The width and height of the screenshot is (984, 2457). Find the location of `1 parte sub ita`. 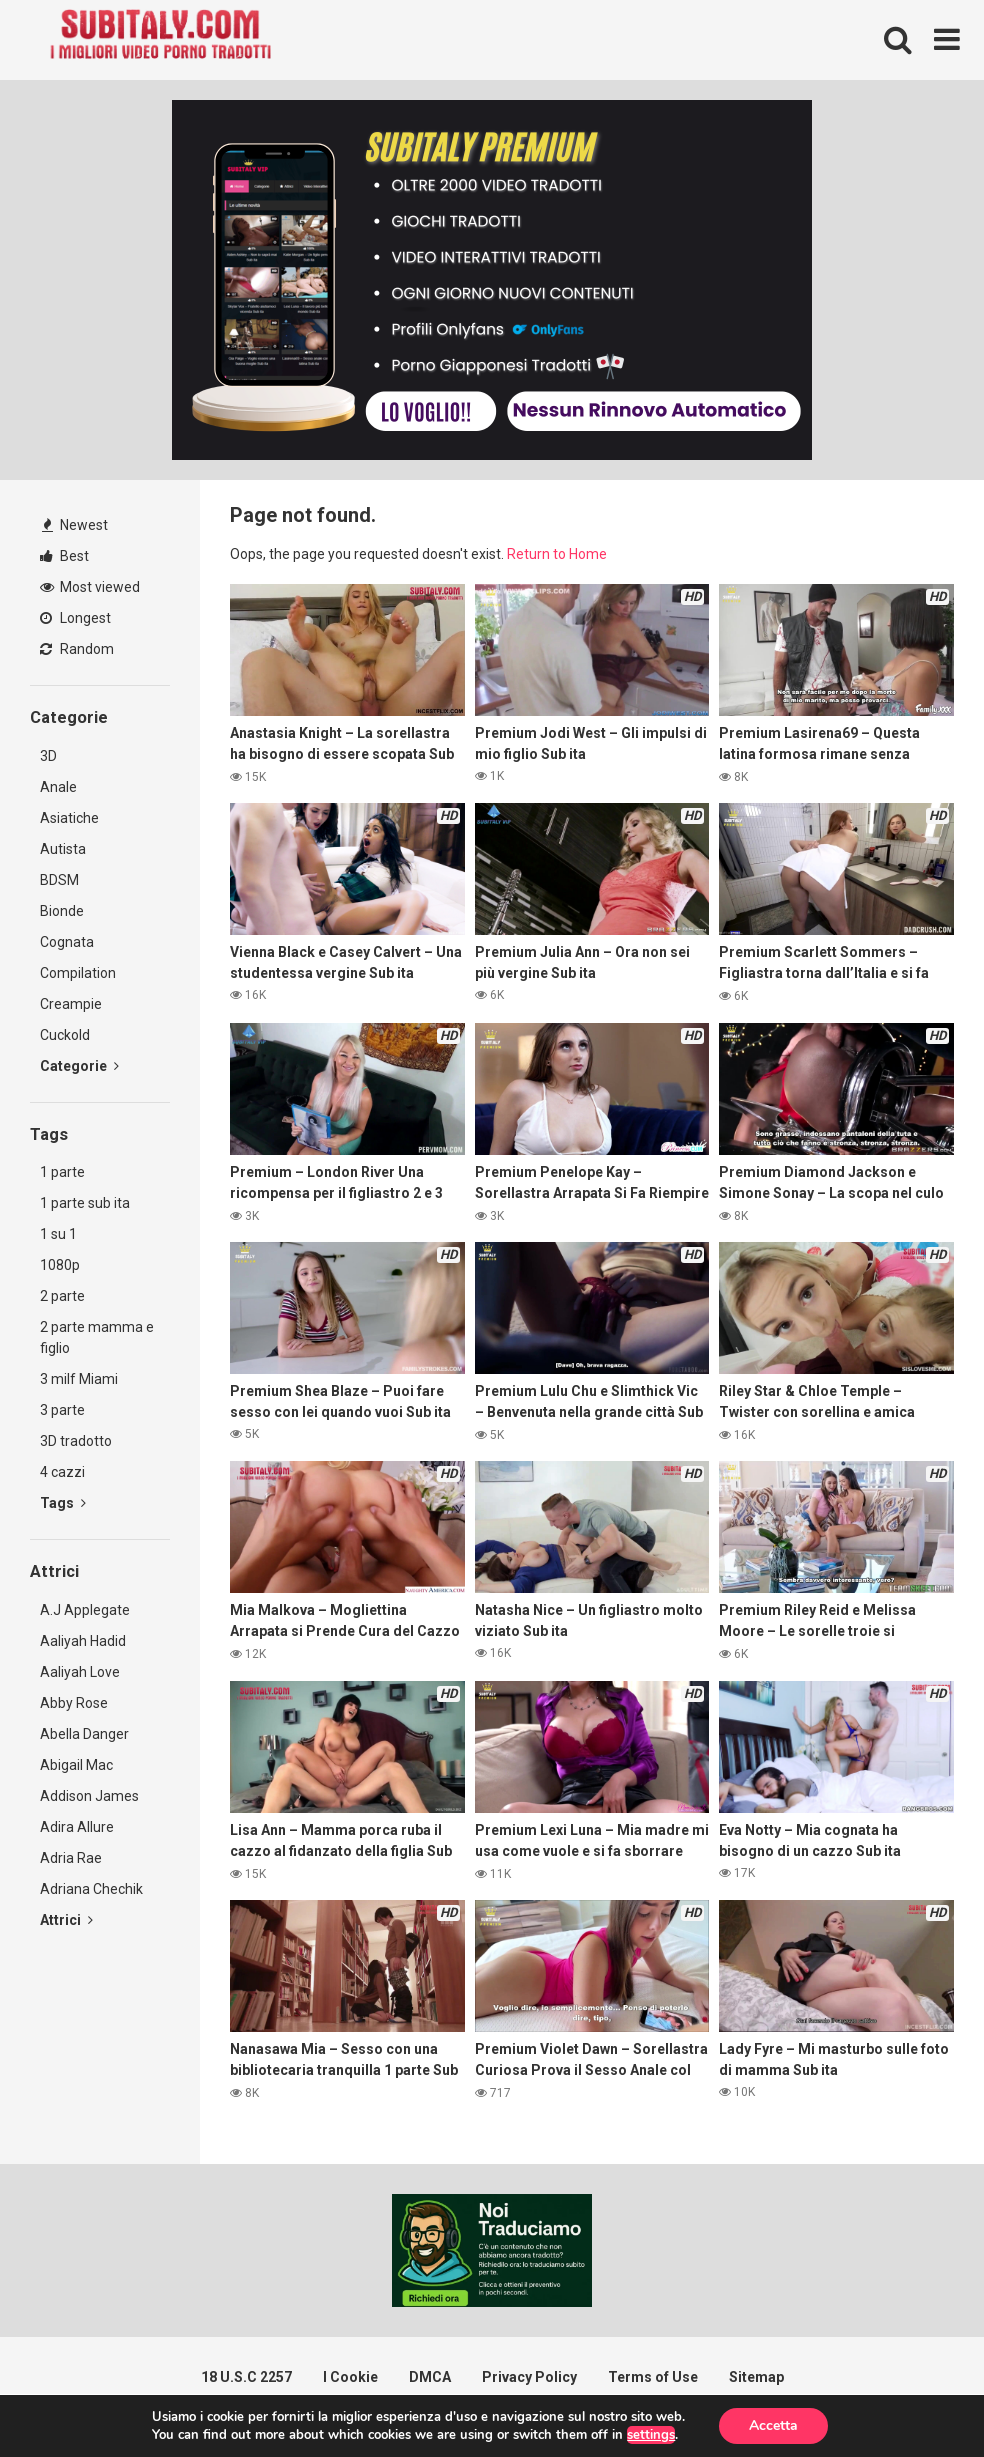

1 parte sub ita is located at coordinates (85, 1203).